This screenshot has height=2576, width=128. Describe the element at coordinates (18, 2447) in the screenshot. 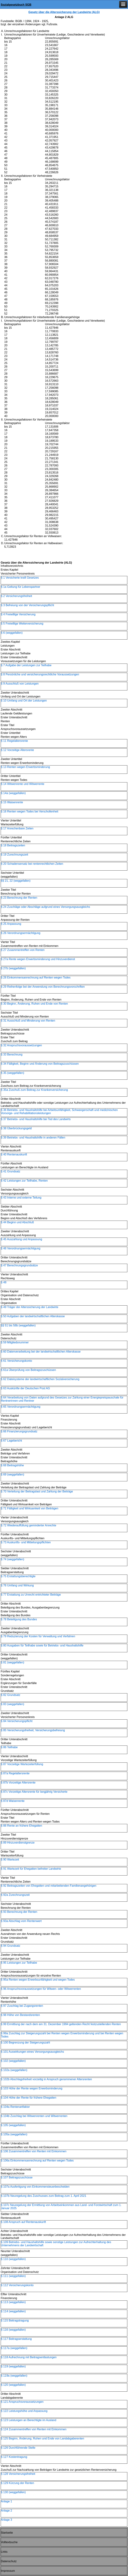

I see `§ 126 Durchführende Stelle` at that location.